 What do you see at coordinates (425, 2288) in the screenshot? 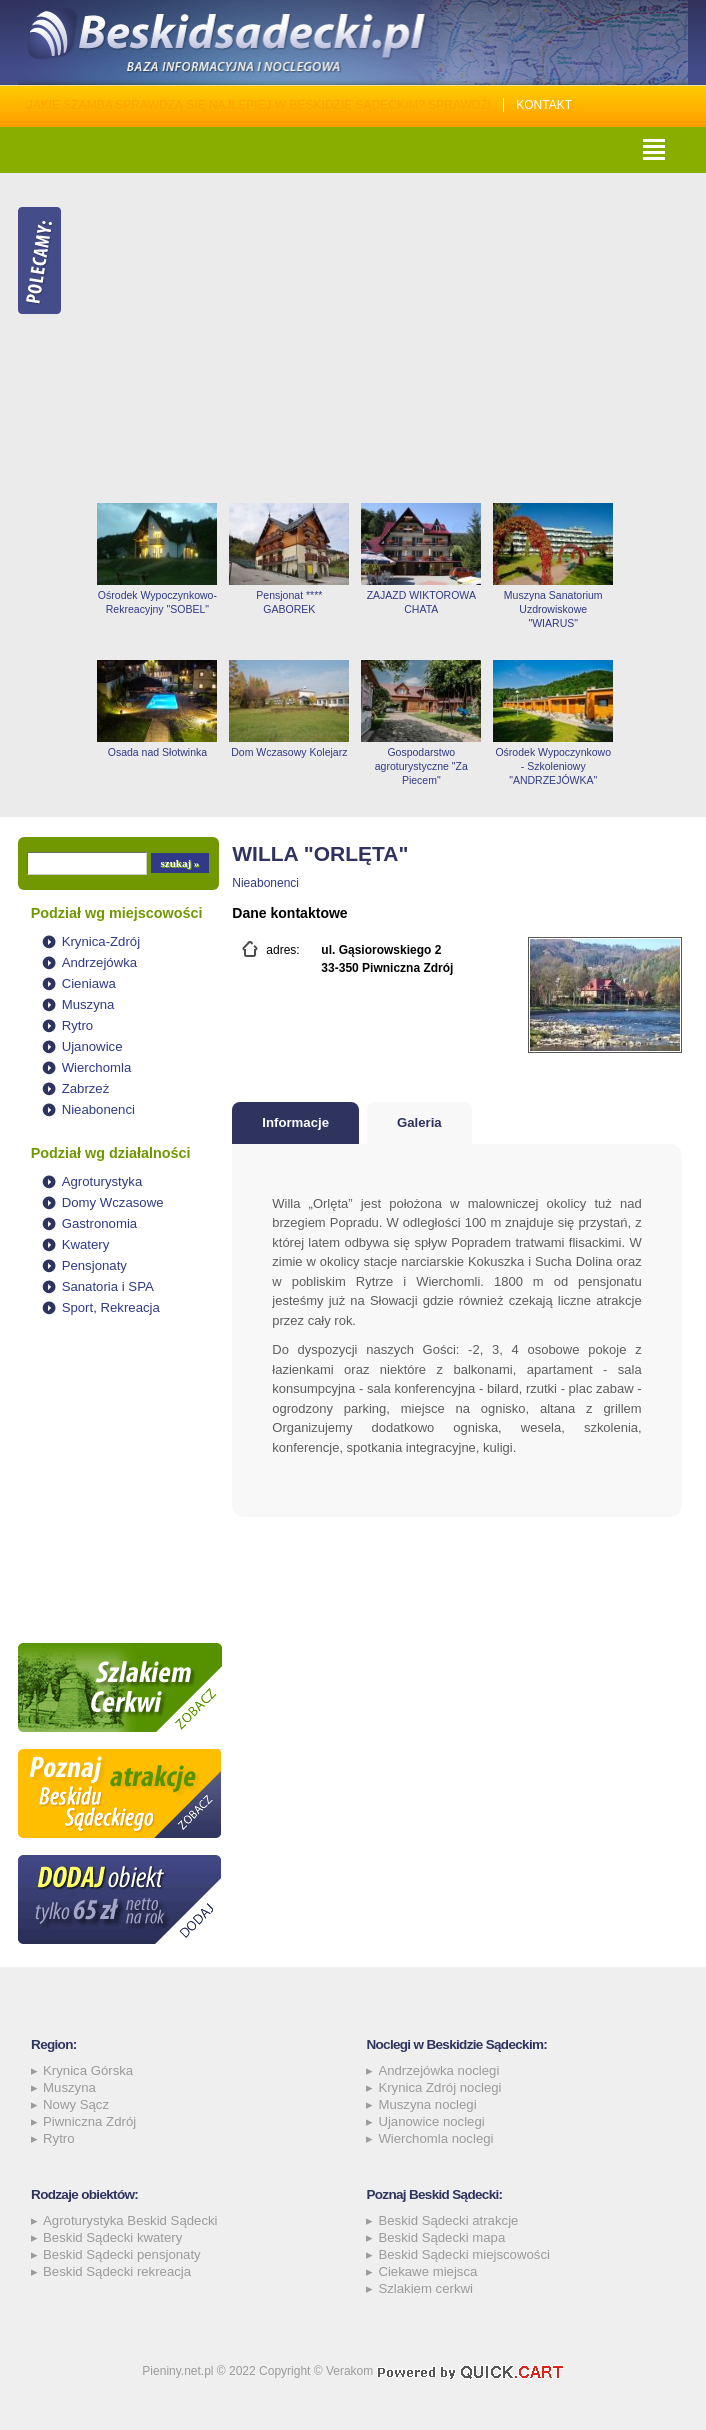
I see `Szlakiem cerkwi` at bounding box center [425, 2288].